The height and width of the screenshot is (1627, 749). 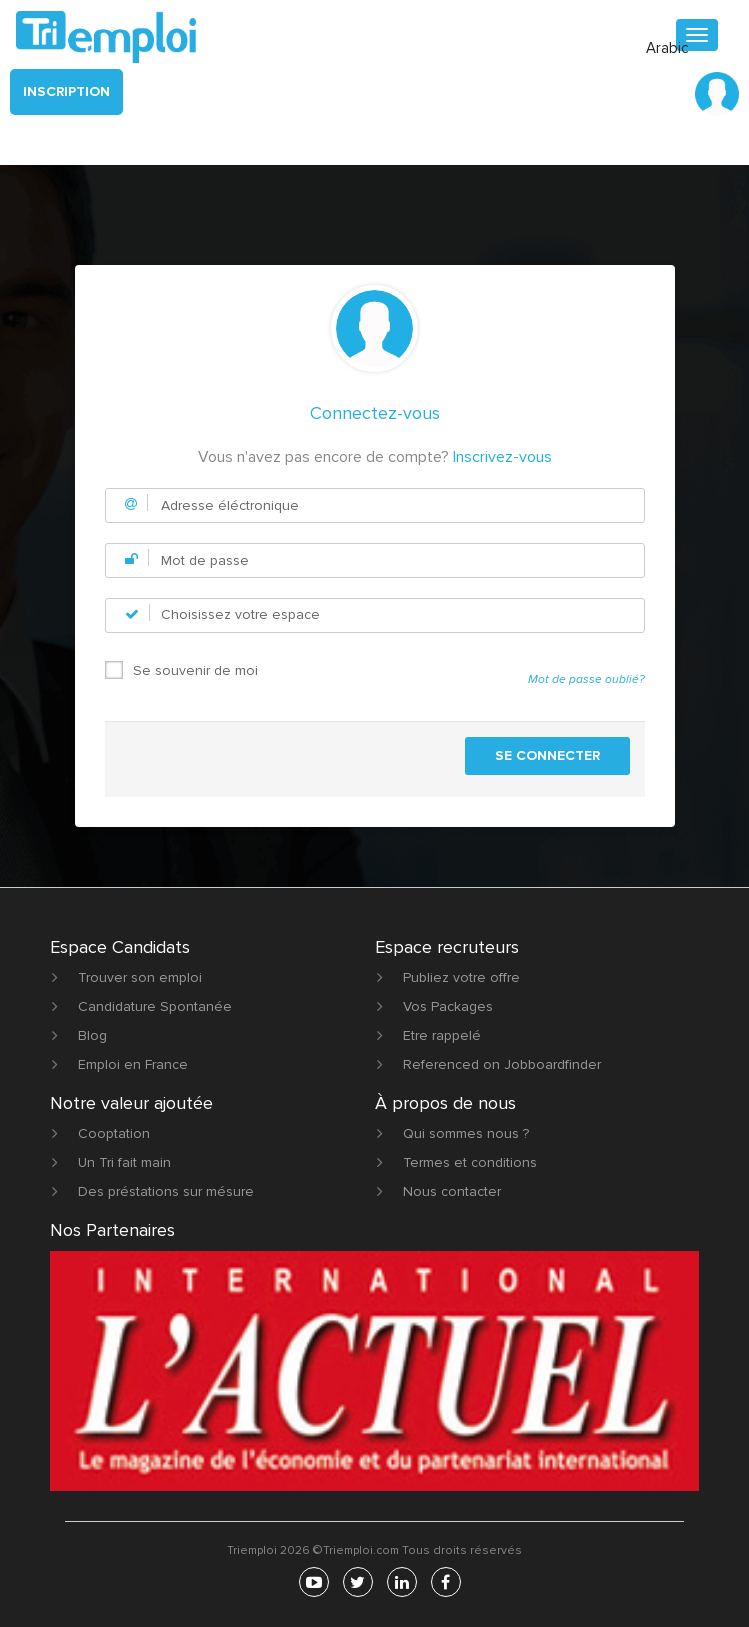 What do you see at coordinates (114, 1133) in the screenshot?
I see `Cooptation` at bounding box center [114, 1133].